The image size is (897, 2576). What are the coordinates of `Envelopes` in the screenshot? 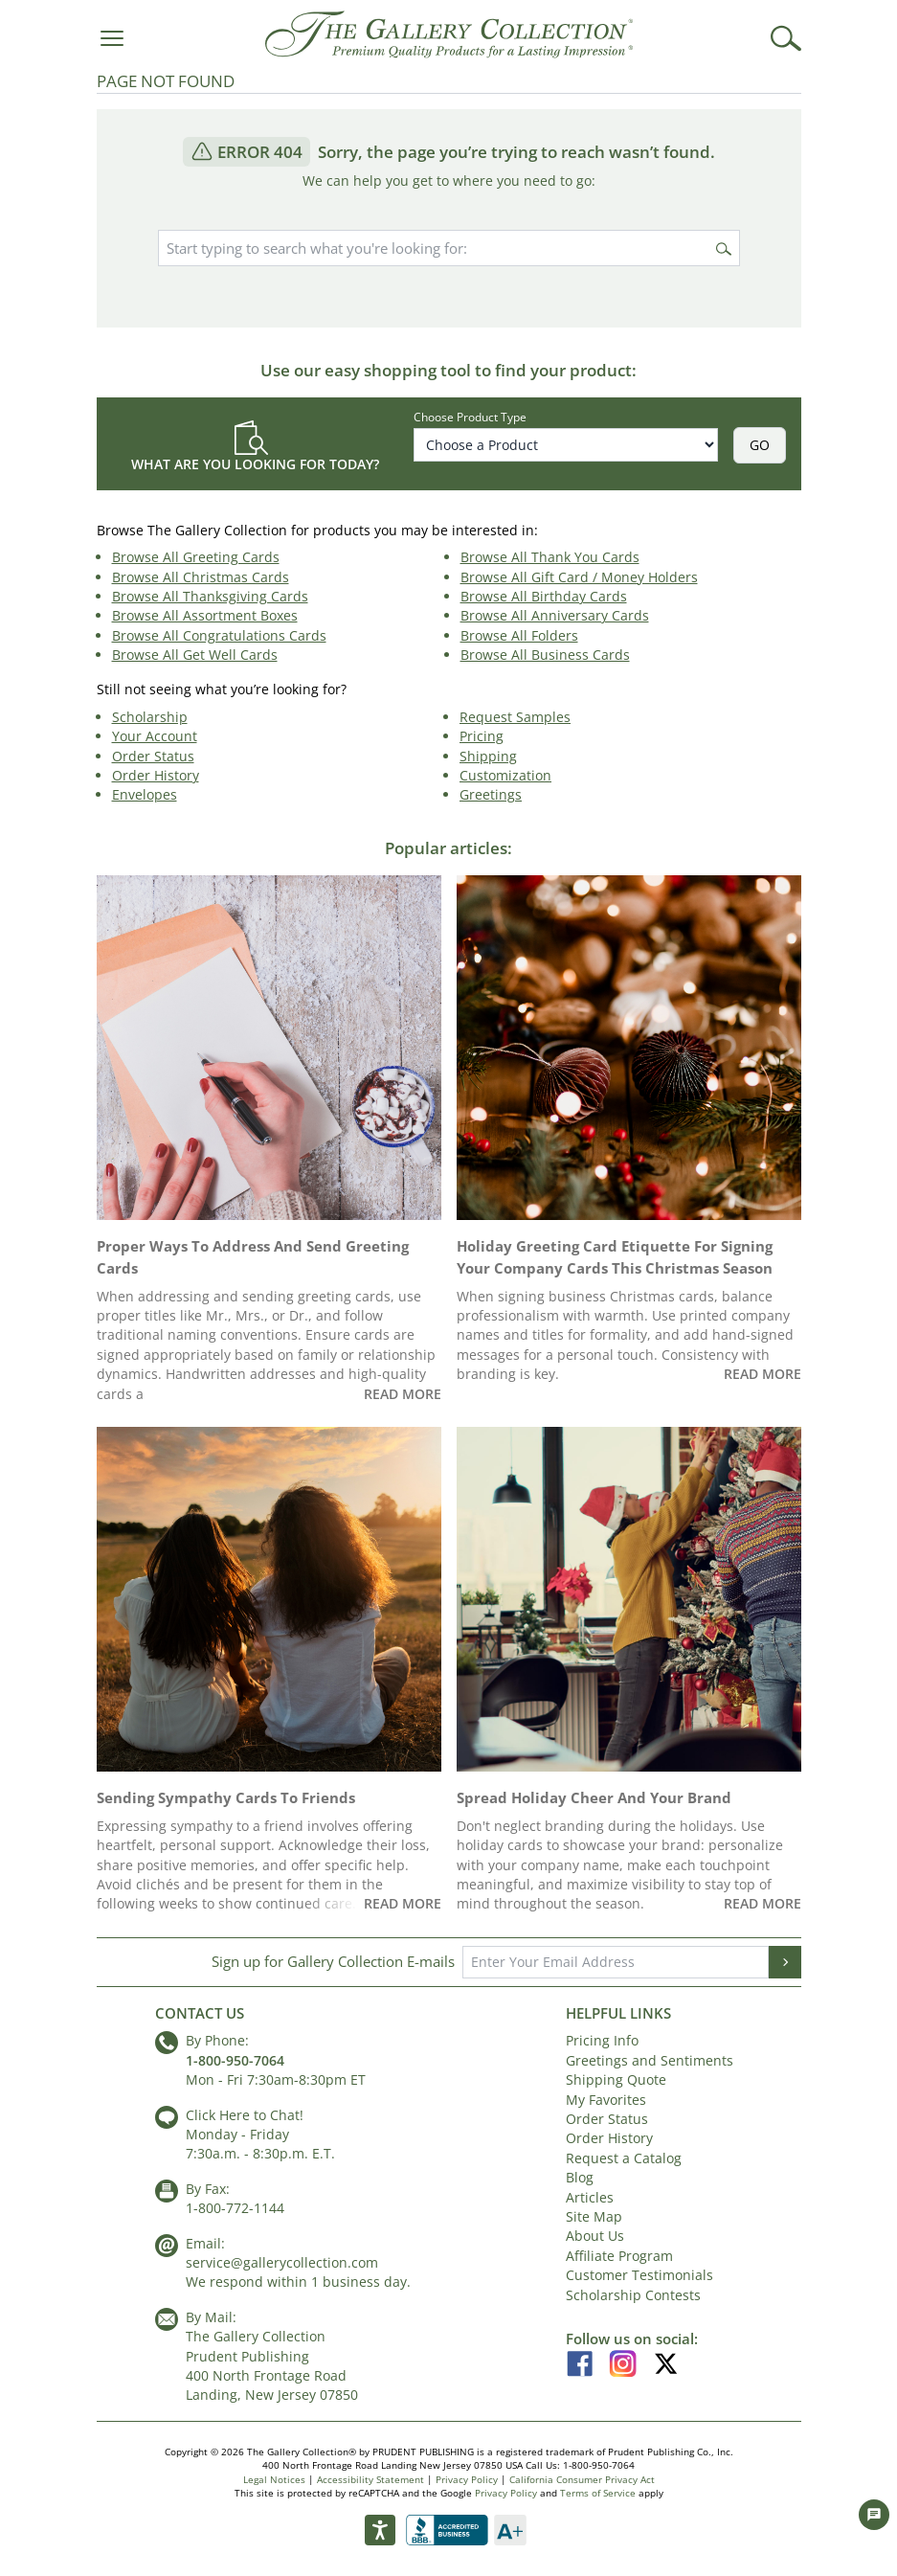 It's located at (144, 794).